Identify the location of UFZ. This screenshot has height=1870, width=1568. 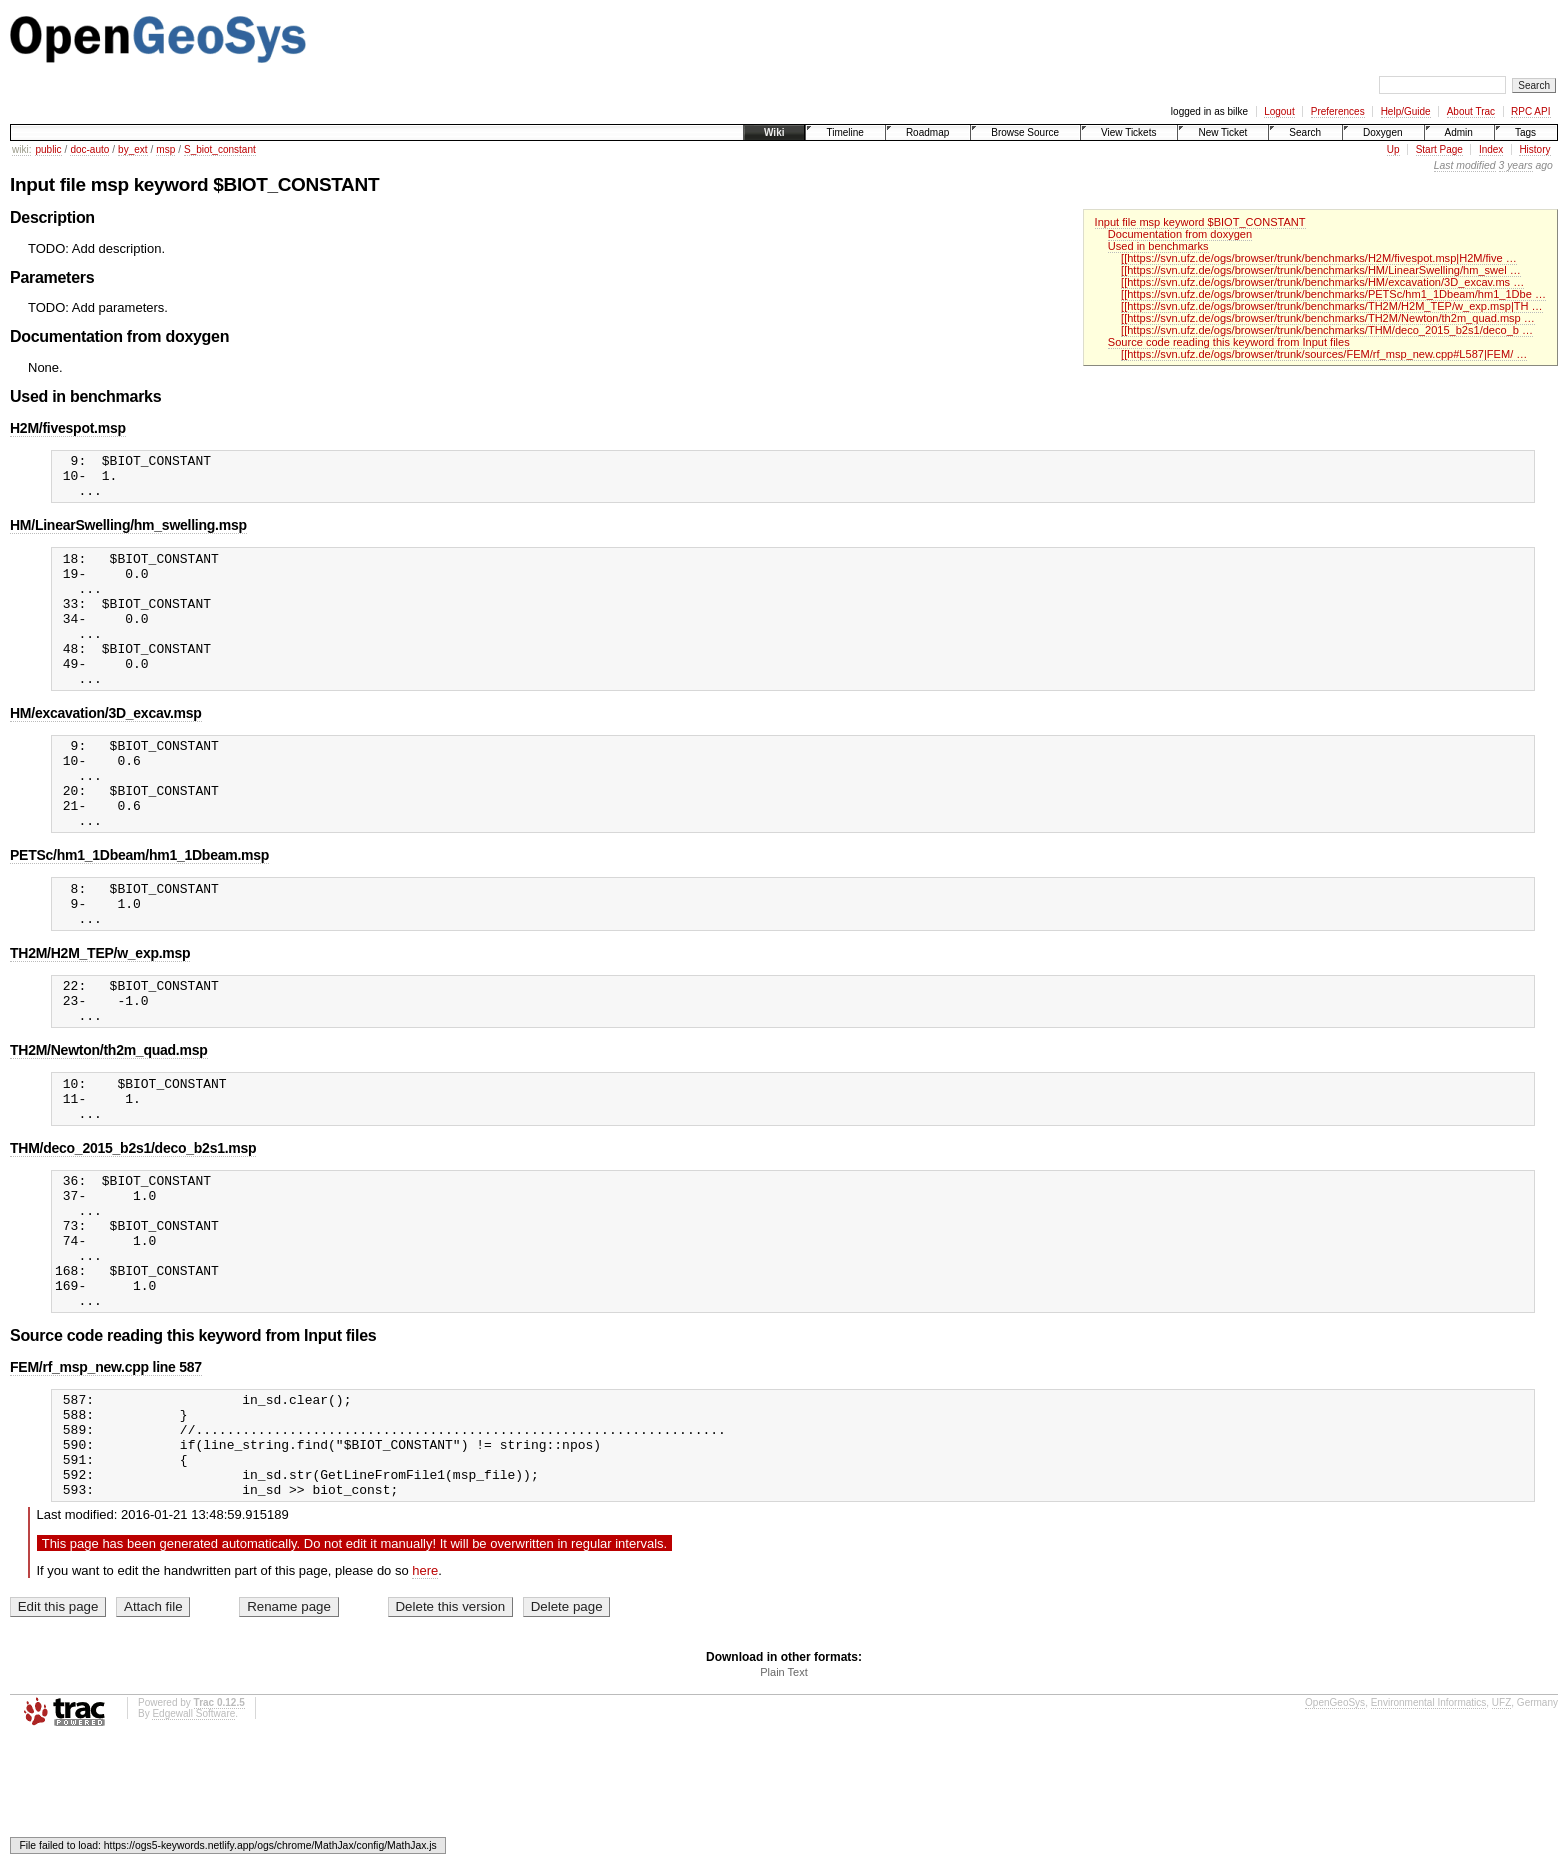
(1501, 1831).